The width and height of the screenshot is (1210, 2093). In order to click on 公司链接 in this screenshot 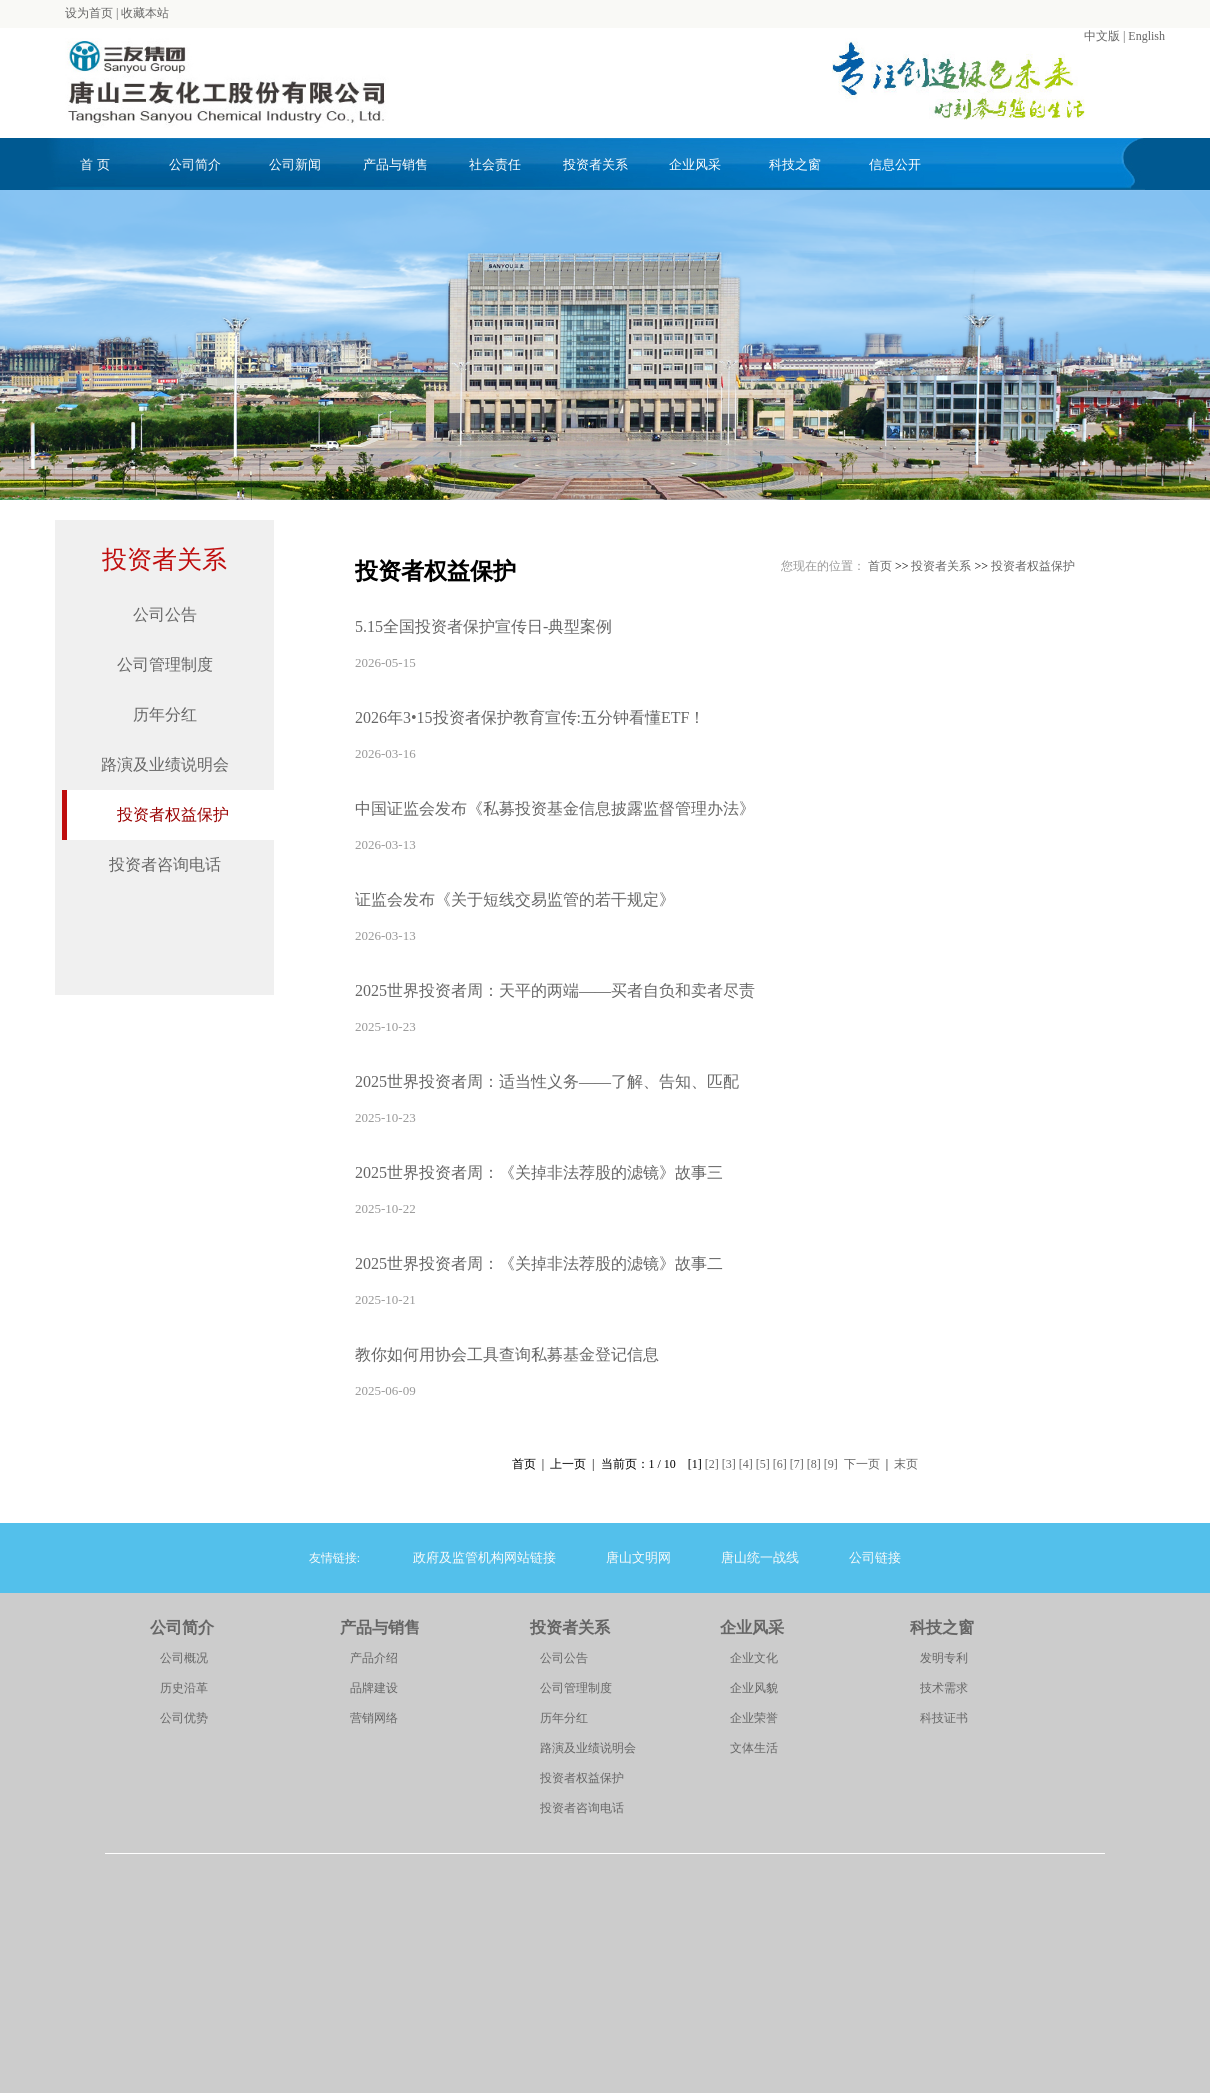, I will do `click(875, 1557)`.